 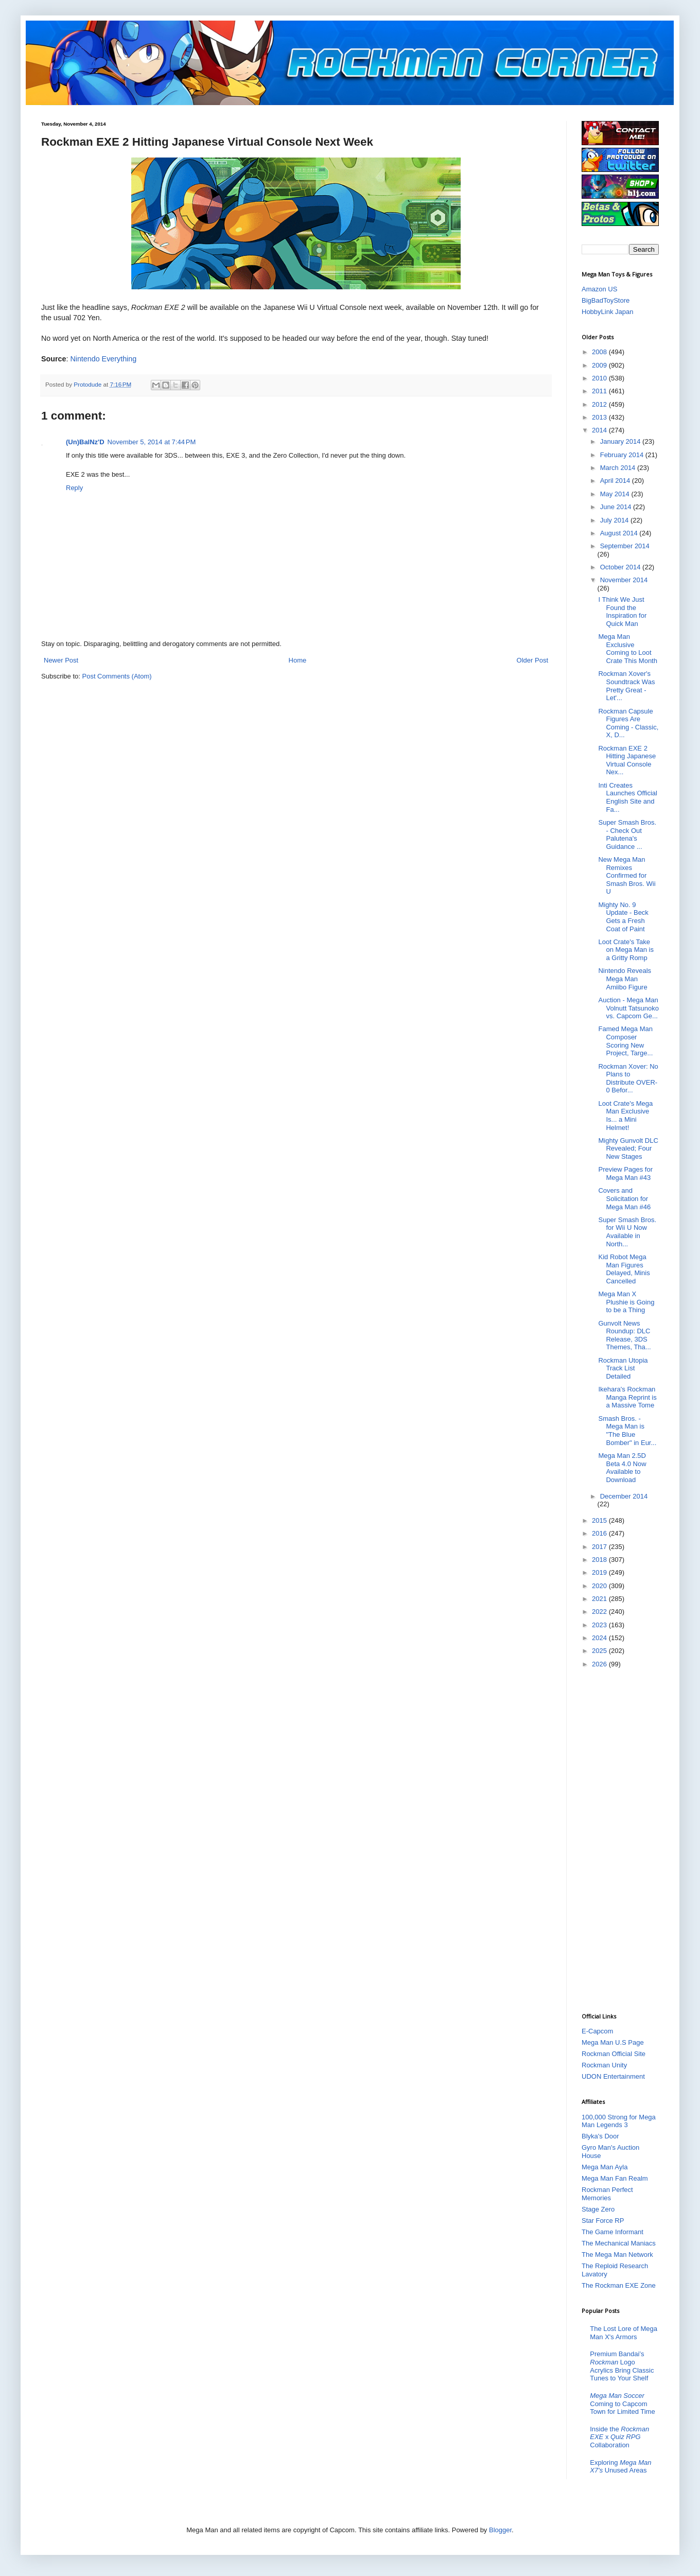 What do you see at coordinates (624, 1496) in the screenshot?
I see `December 2014` at bounding box center [624, 1496].